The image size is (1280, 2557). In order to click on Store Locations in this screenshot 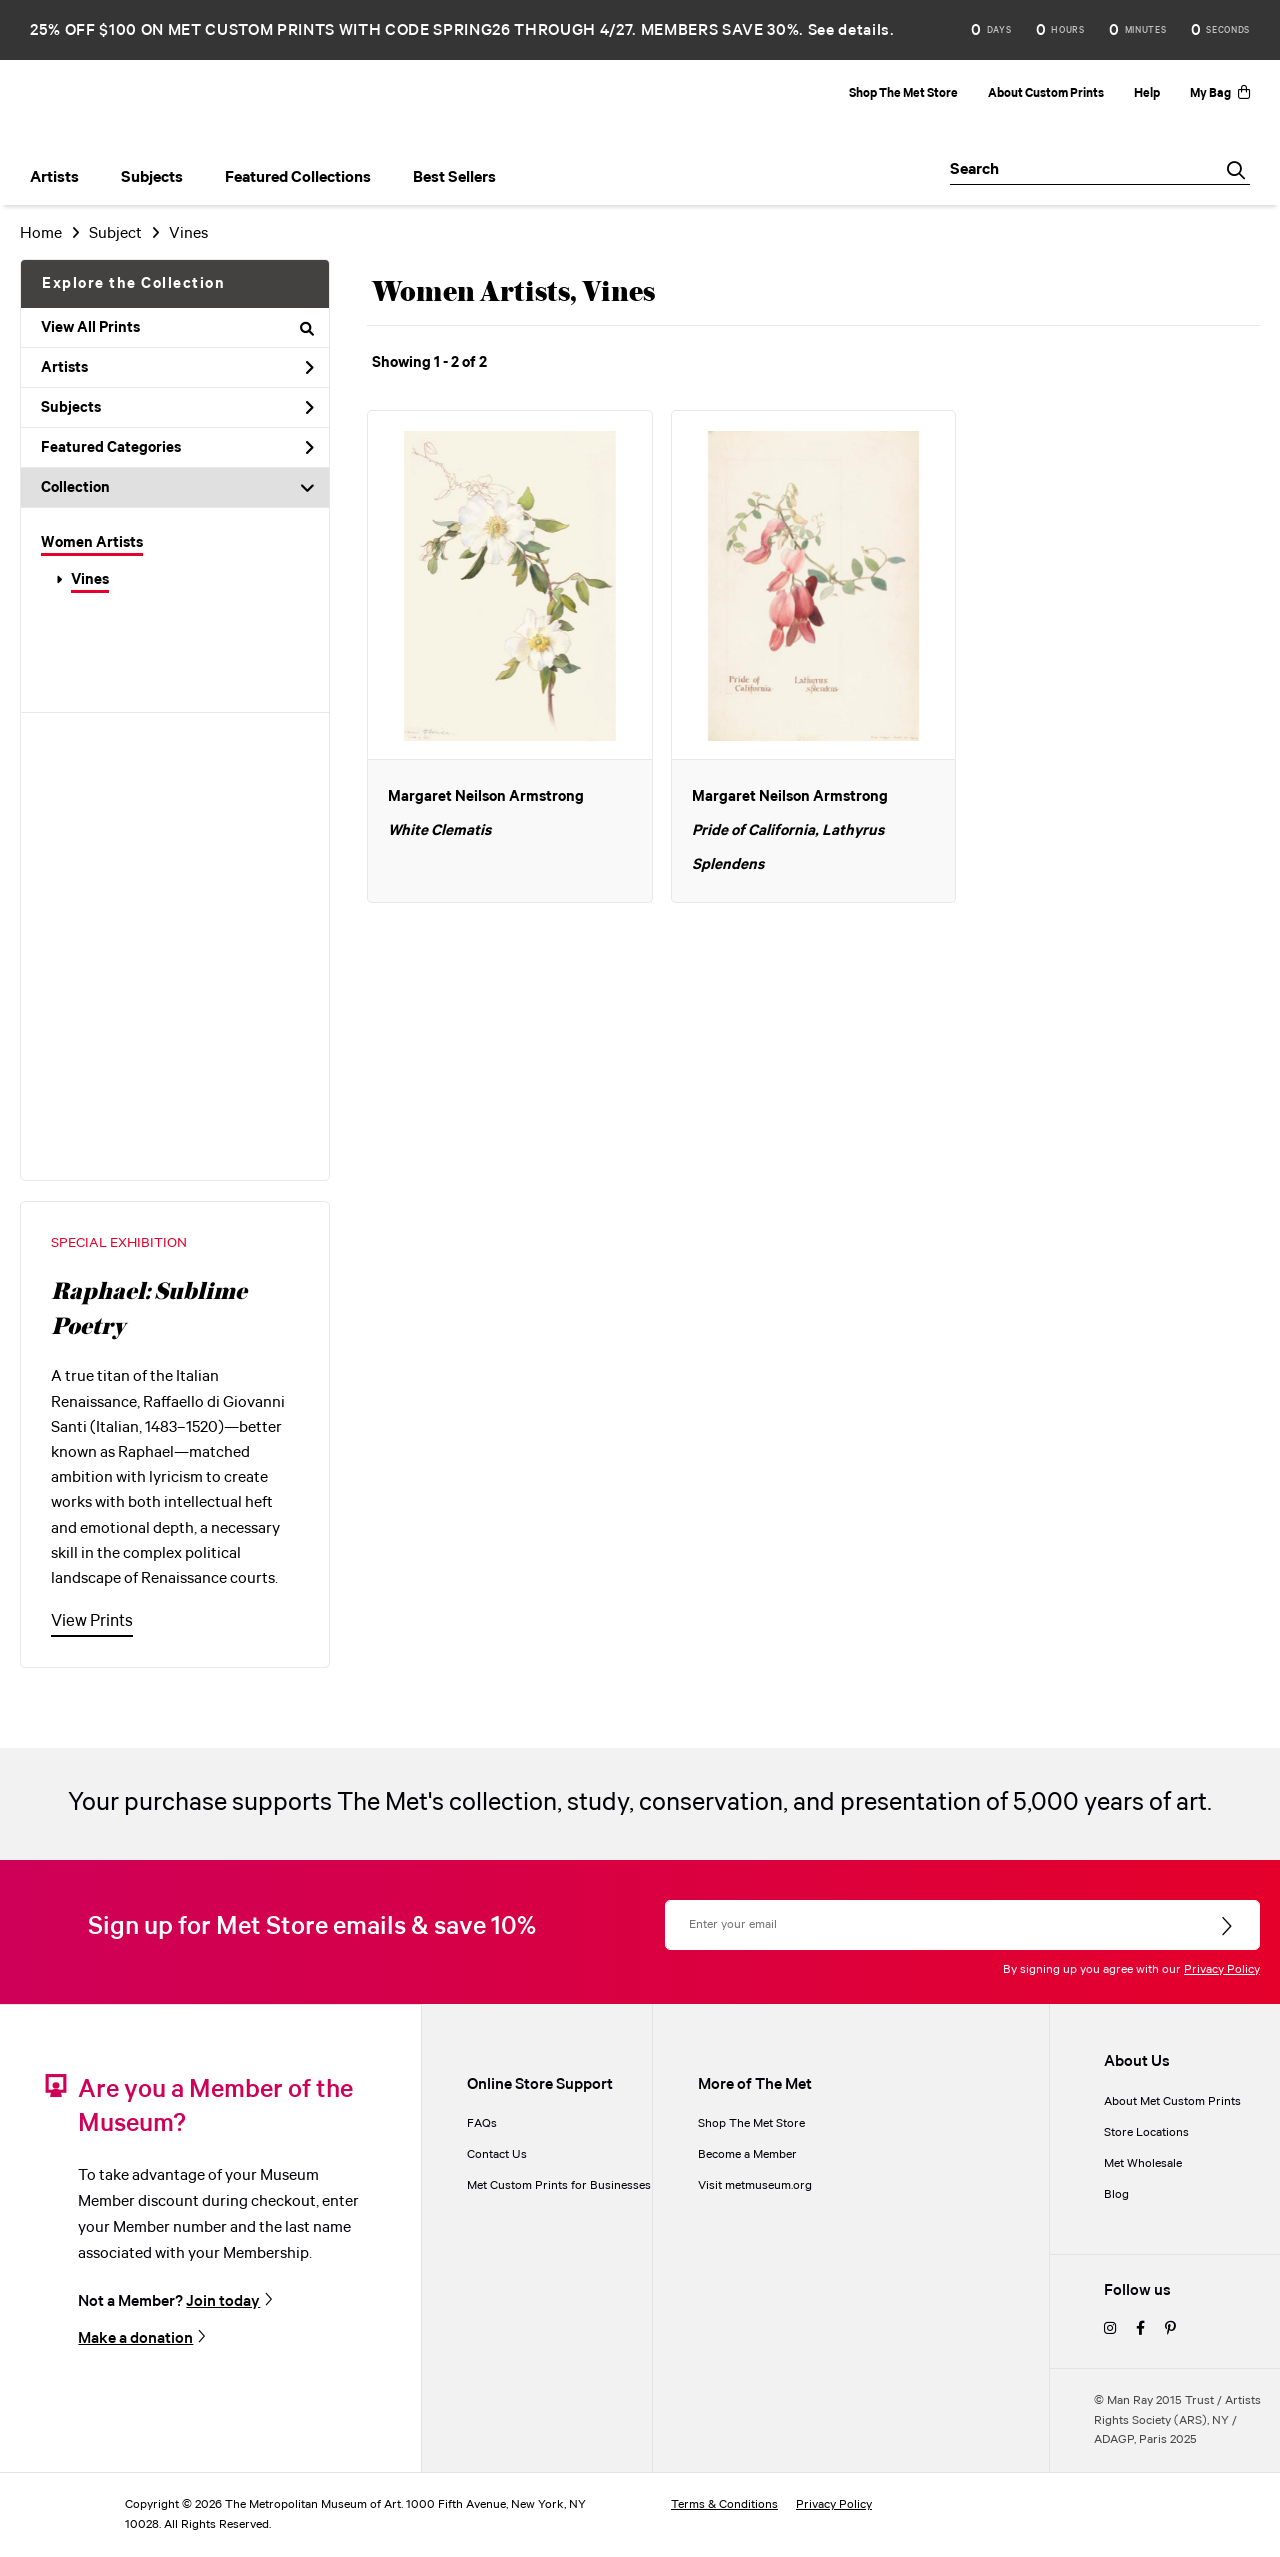, I will do `click(1146, 2132)`.